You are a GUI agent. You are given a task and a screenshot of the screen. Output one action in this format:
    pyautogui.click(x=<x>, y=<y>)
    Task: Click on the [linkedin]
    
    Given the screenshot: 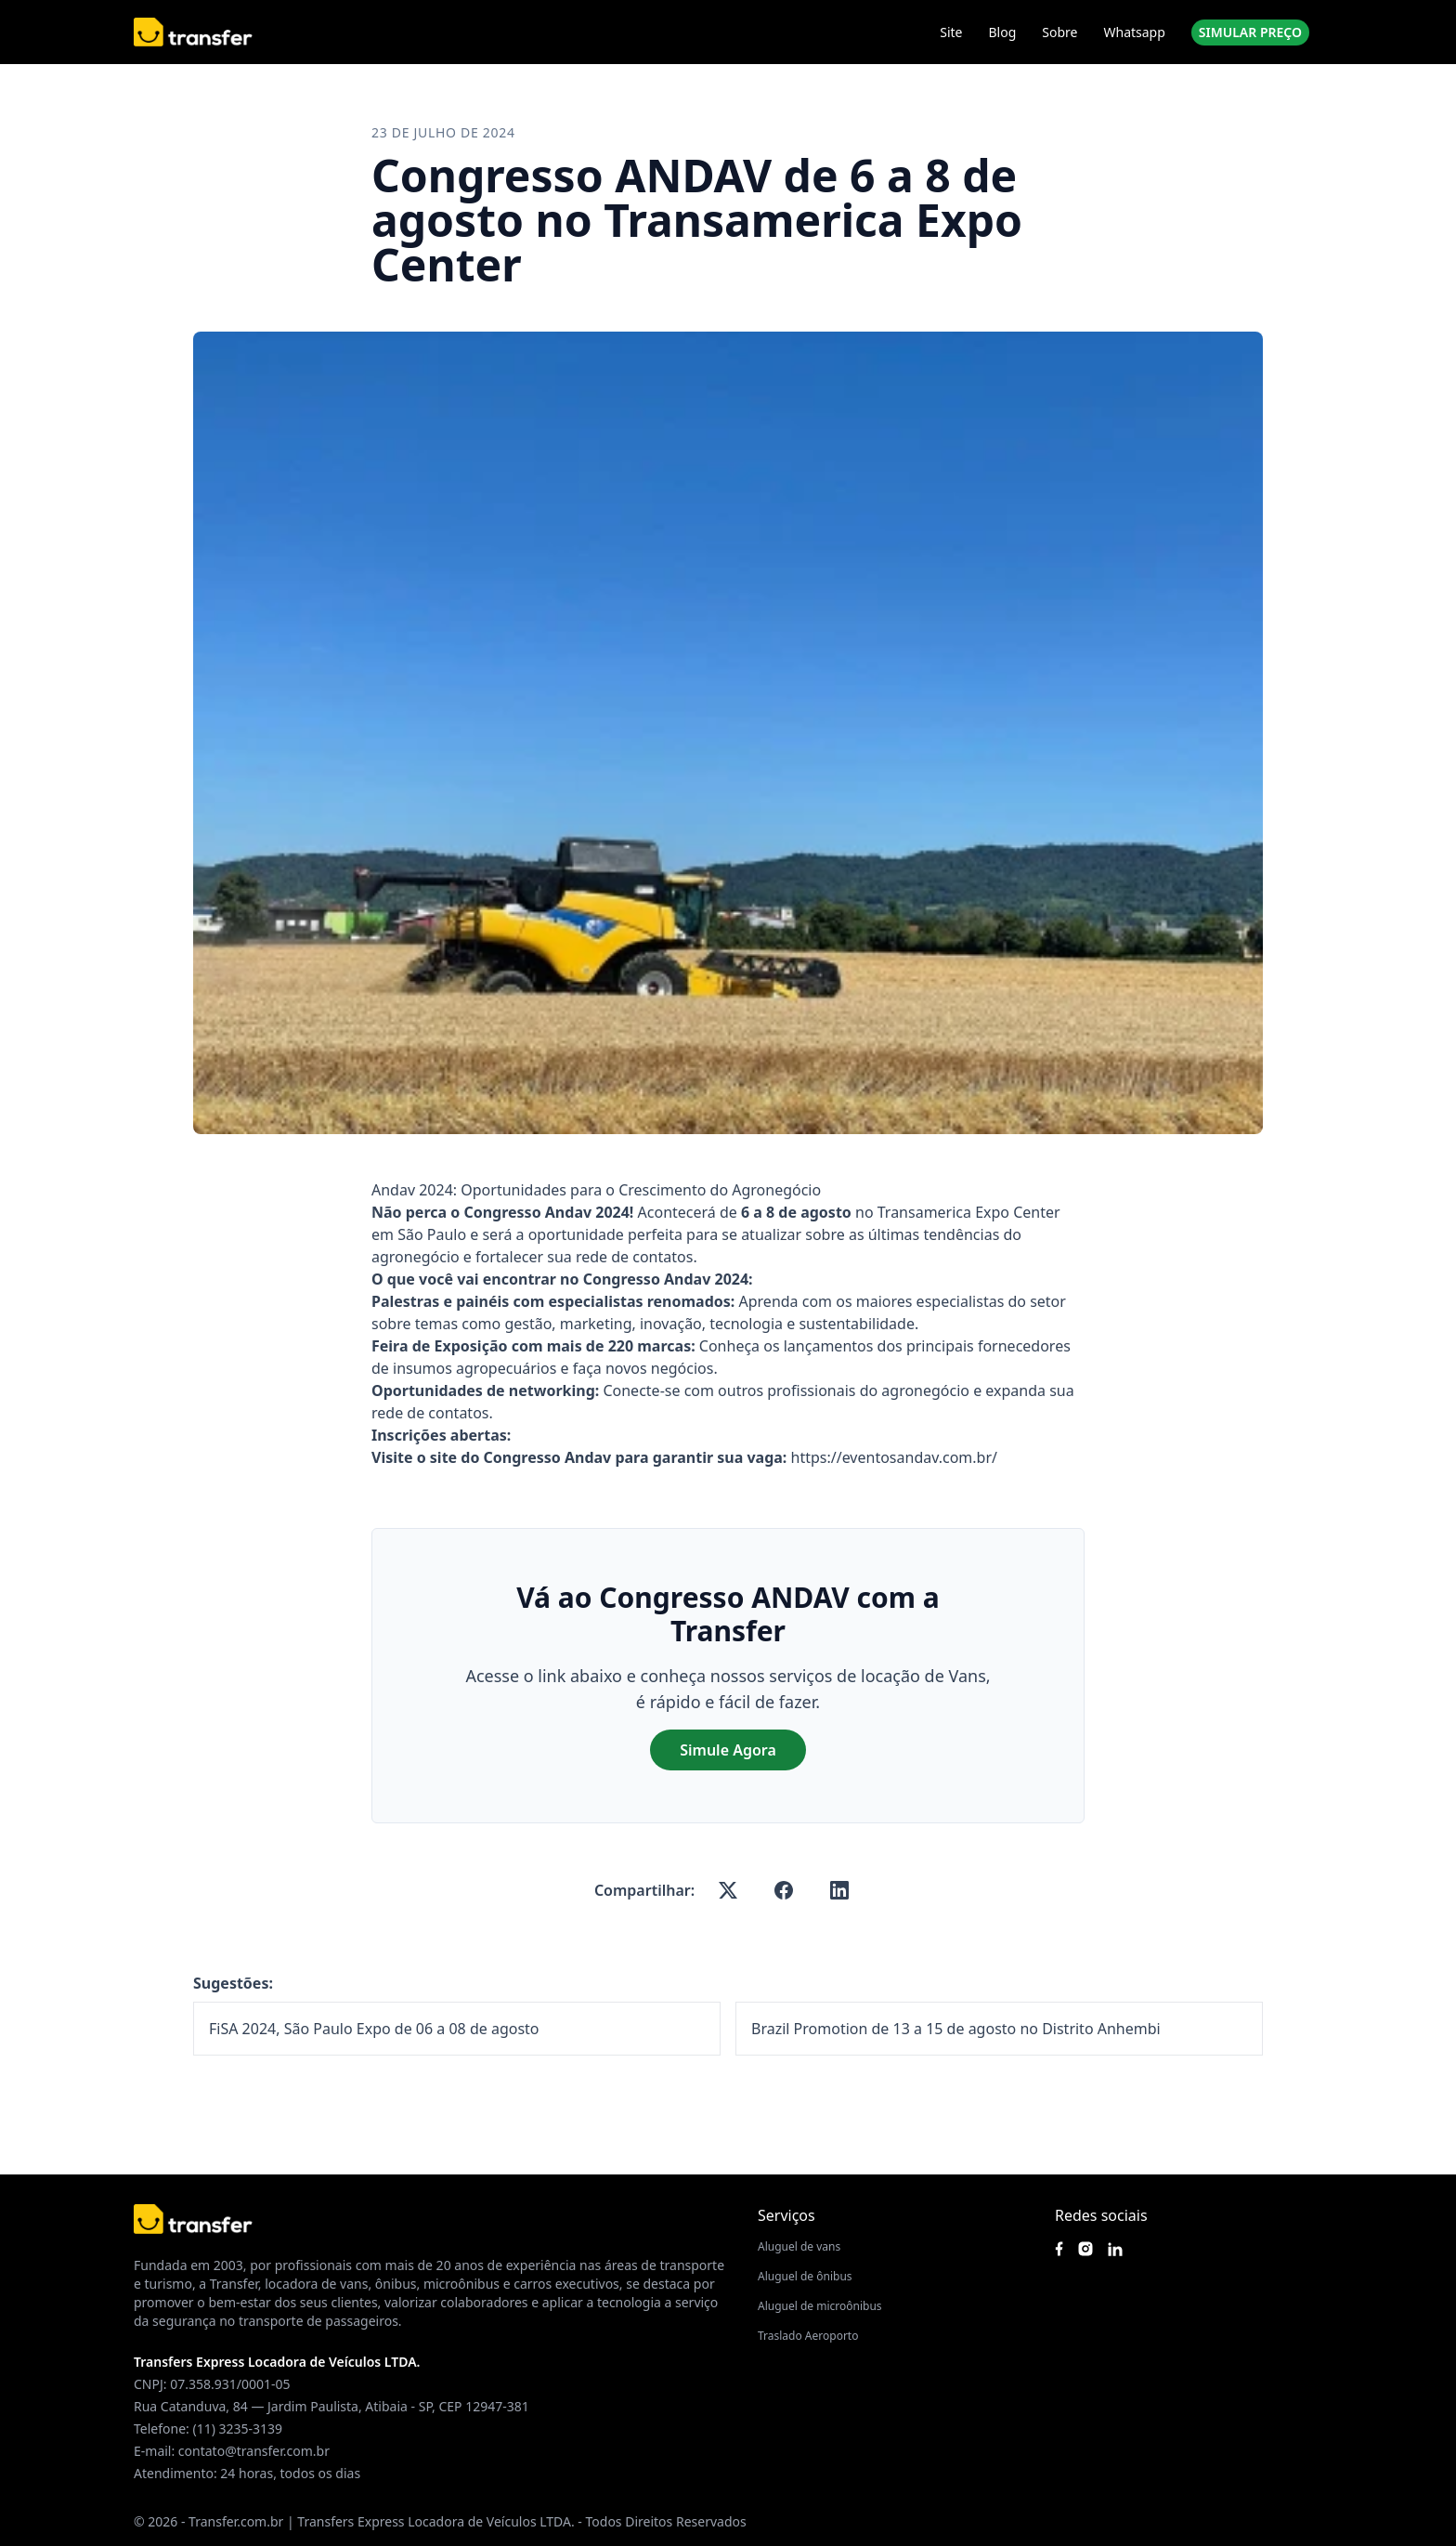 What is the action you would take?
    pyautogui.click(x=839, y=1890)
    